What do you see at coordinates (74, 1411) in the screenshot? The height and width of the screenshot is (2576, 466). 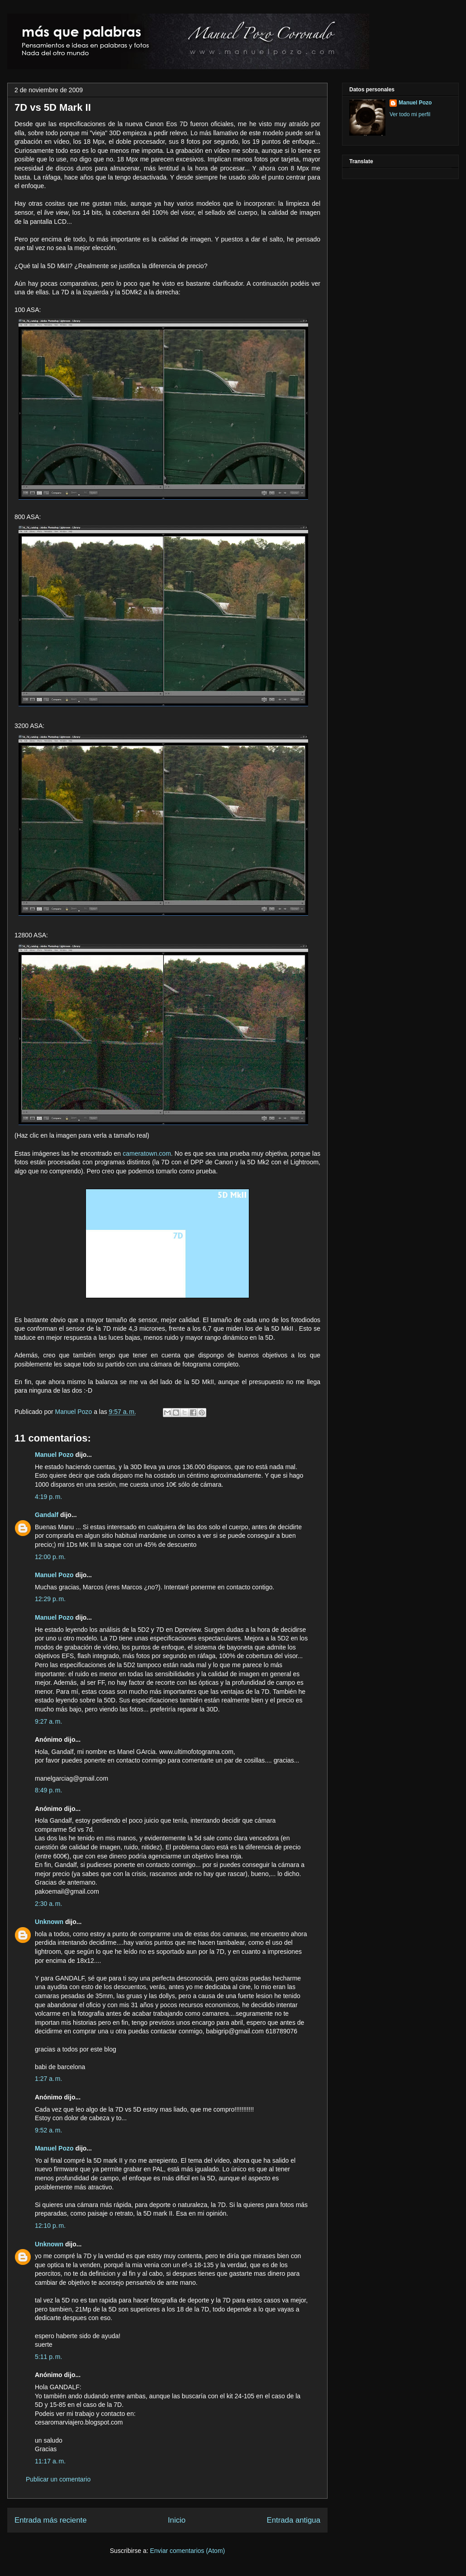 I see `Manuel Pozo` at bounding box center [74, 1411].